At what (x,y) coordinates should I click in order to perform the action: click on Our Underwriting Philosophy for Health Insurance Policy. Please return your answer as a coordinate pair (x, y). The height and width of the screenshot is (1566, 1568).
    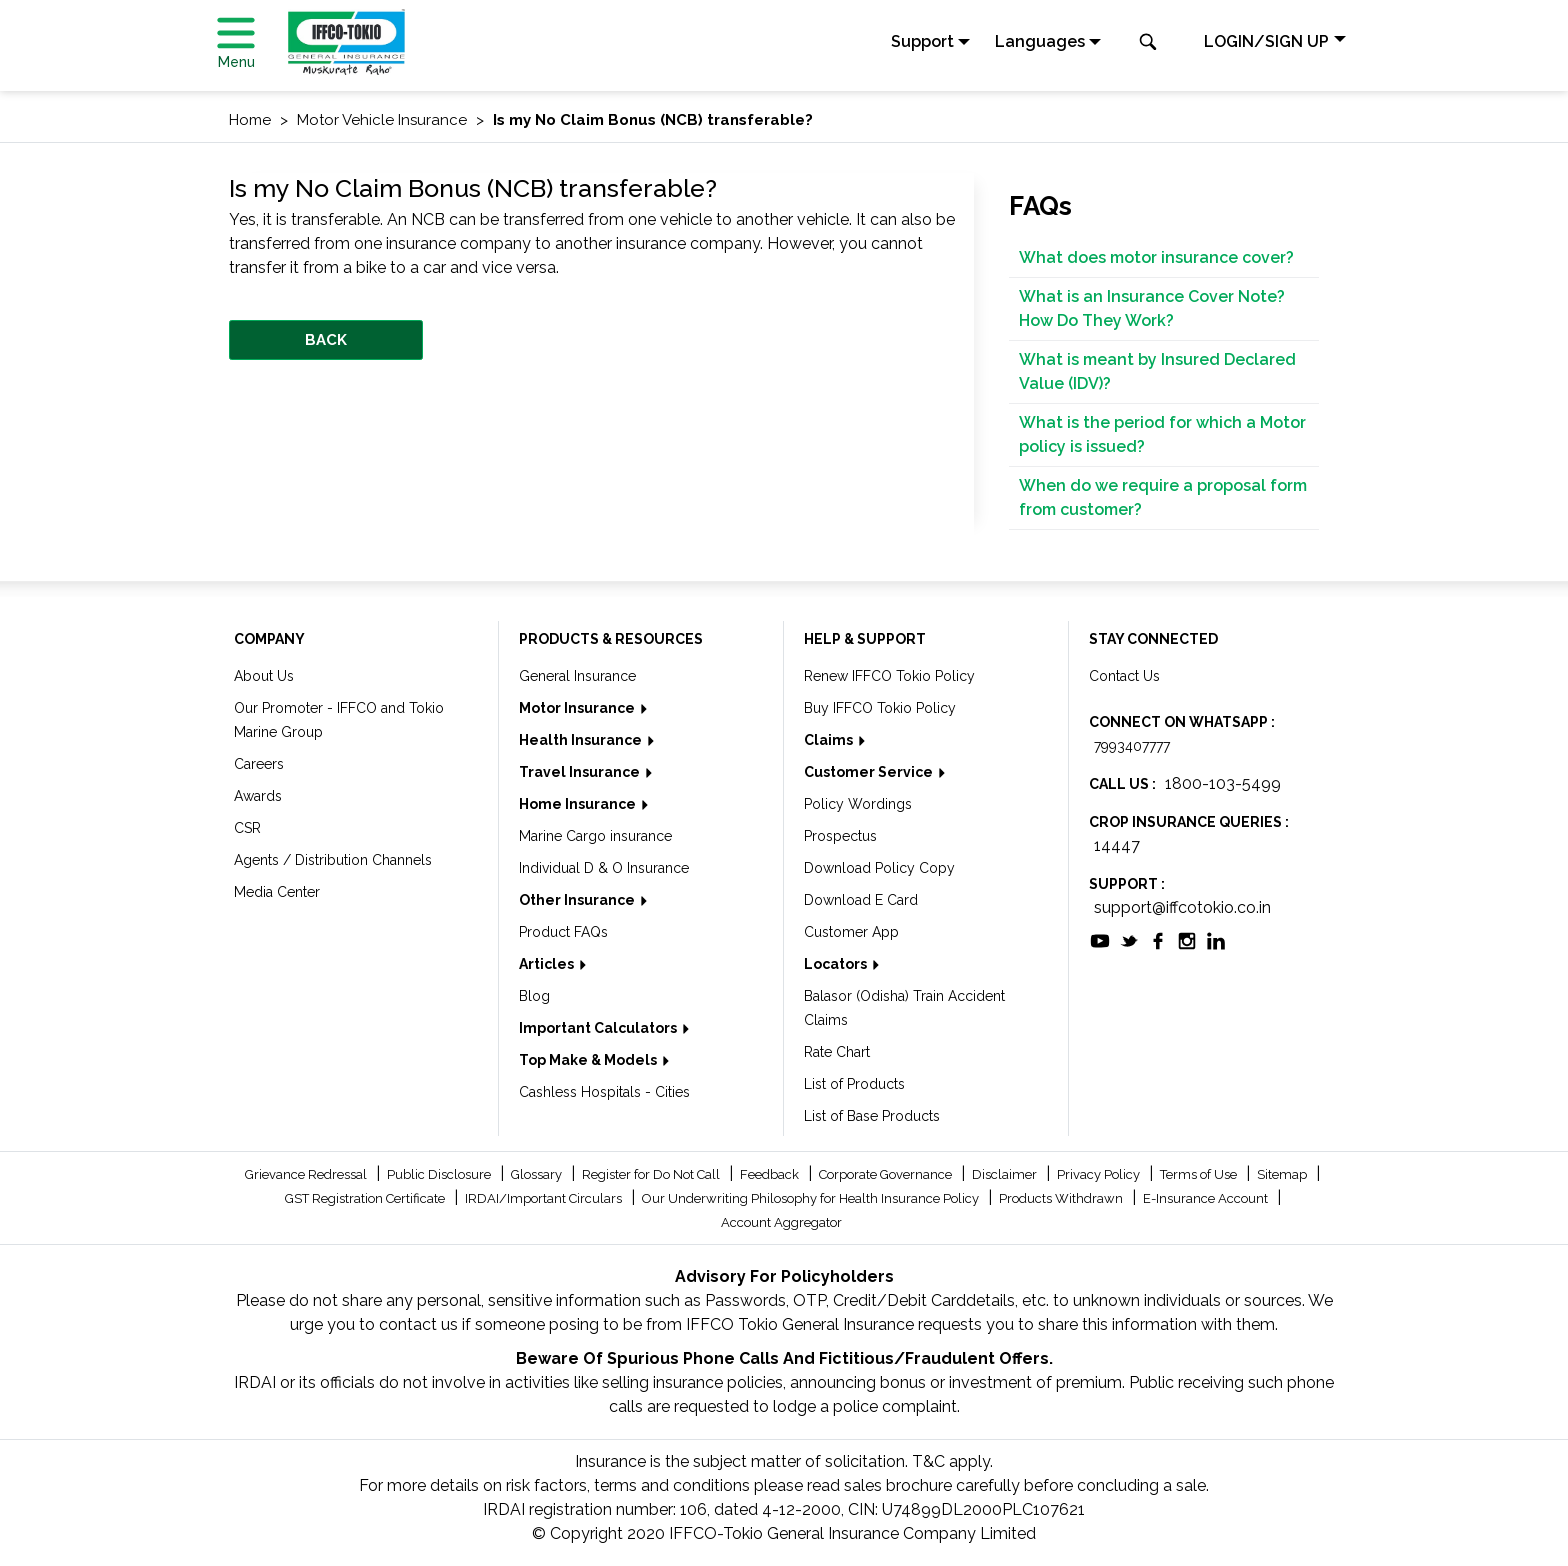
    Looking at the image, I should click on (812, 1198).